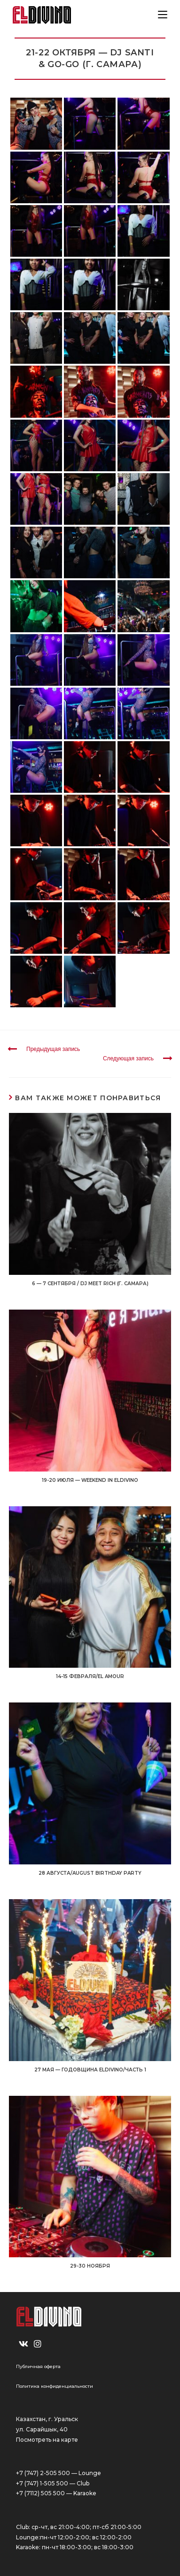  I want to click on 28 АВГУСТА/AUGUST BIRTHDAY PARTY, so click(90, 1873).